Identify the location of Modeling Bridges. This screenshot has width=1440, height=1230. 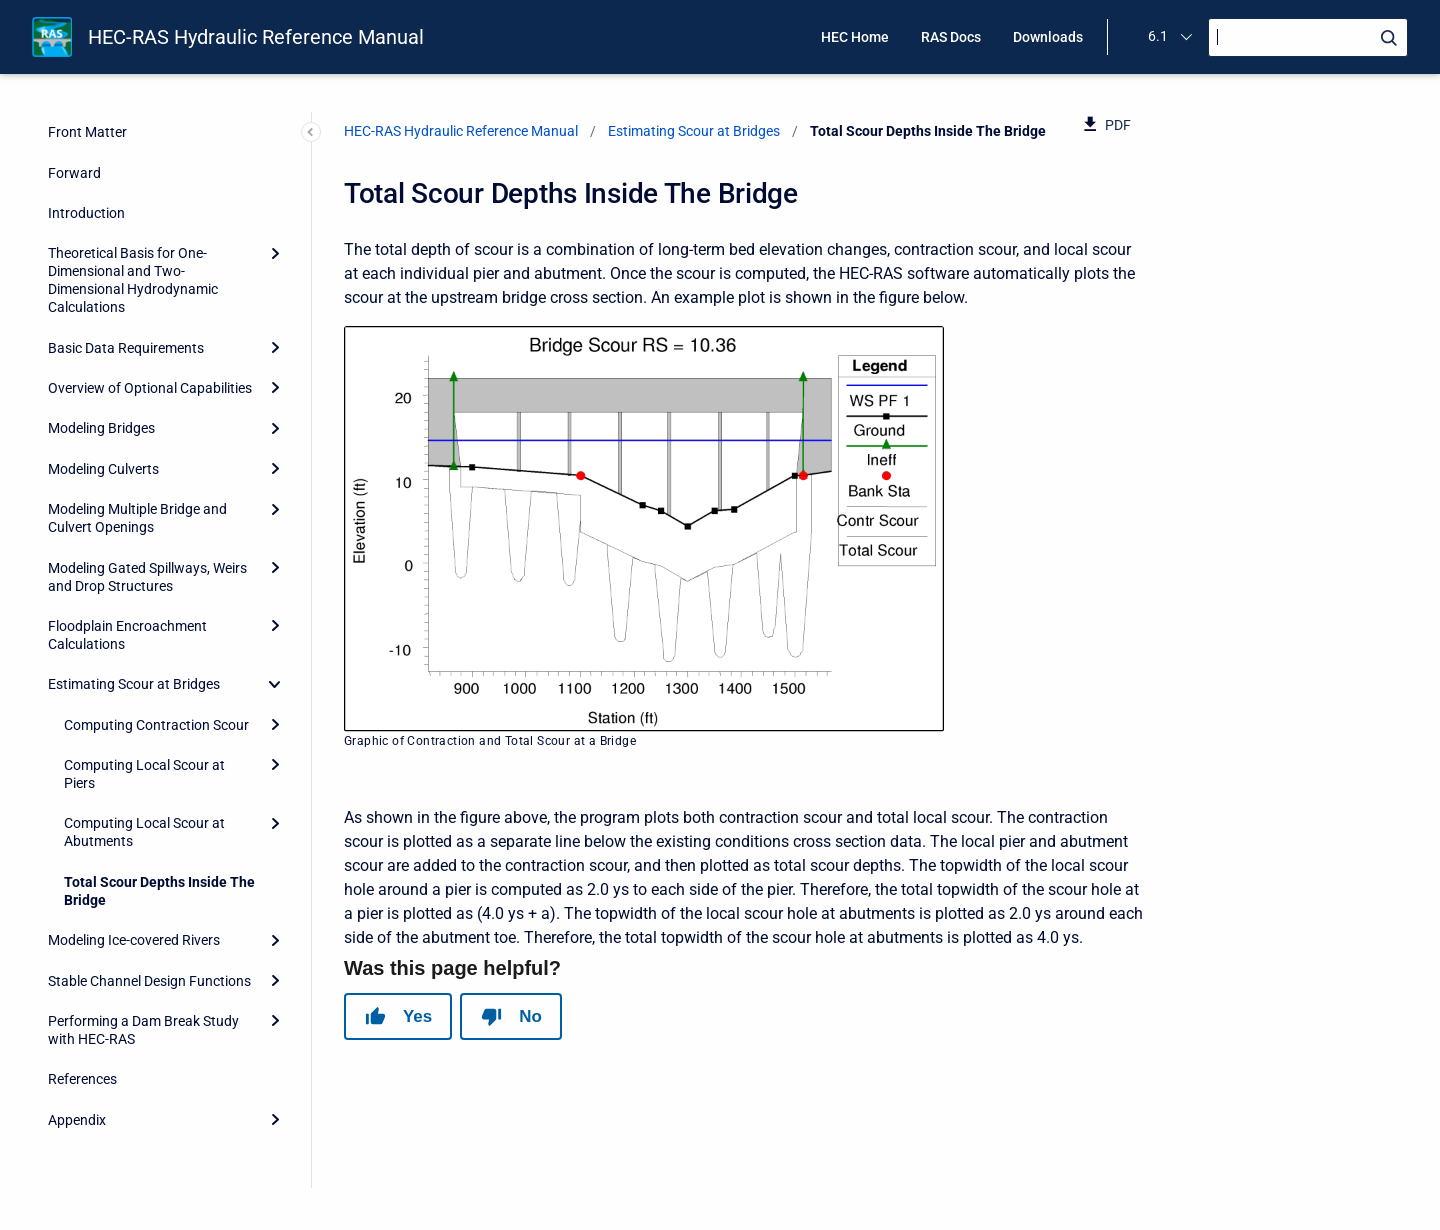
(101, 428).